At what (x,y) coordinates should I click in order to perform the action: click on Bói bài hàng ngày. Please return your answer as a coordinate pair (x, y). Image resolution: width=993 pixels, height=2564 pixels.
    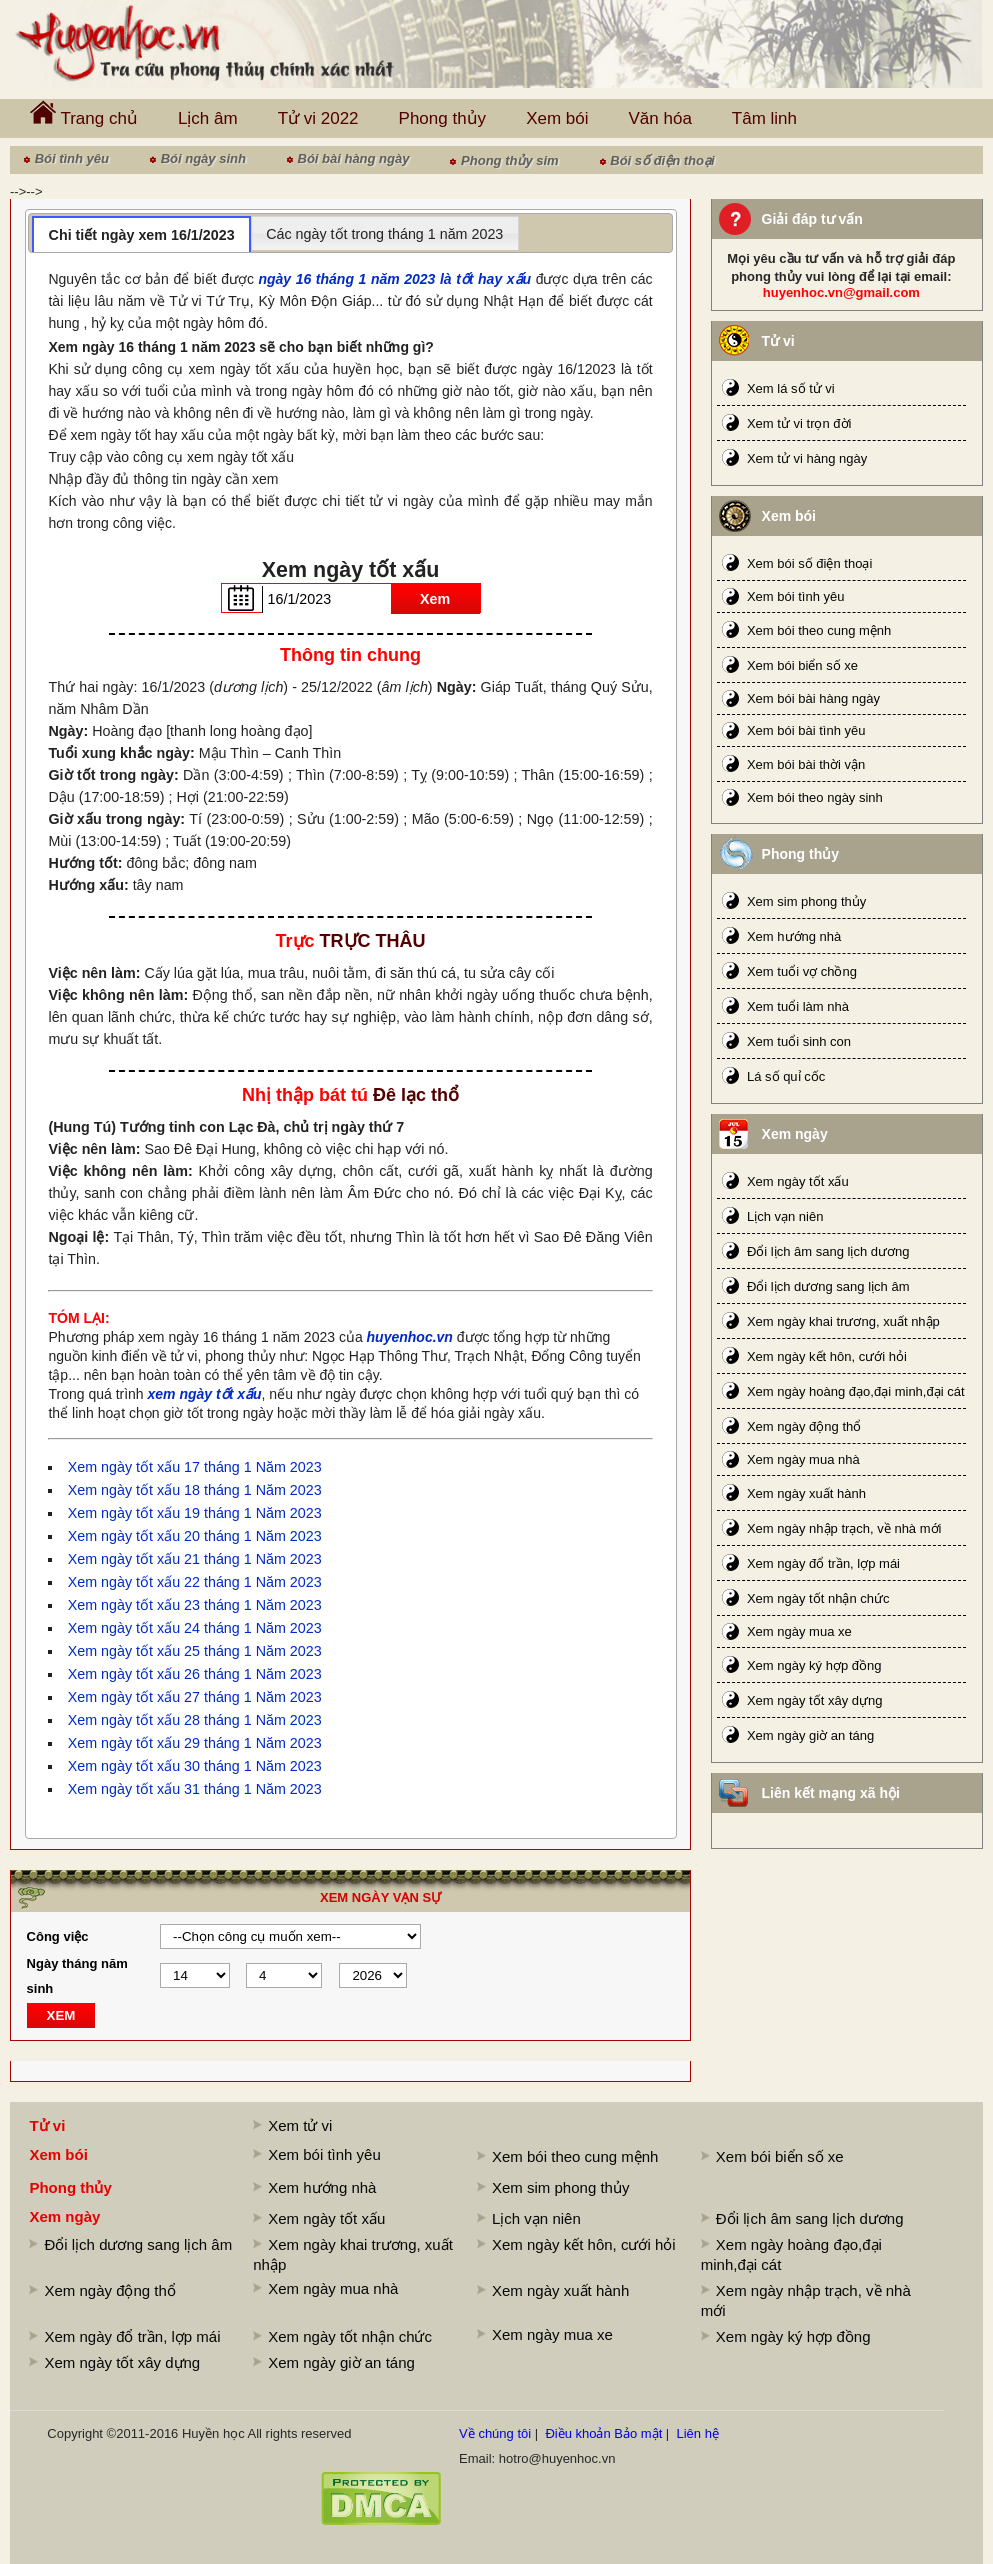
    Looking at the image, I should click on (354, 158).